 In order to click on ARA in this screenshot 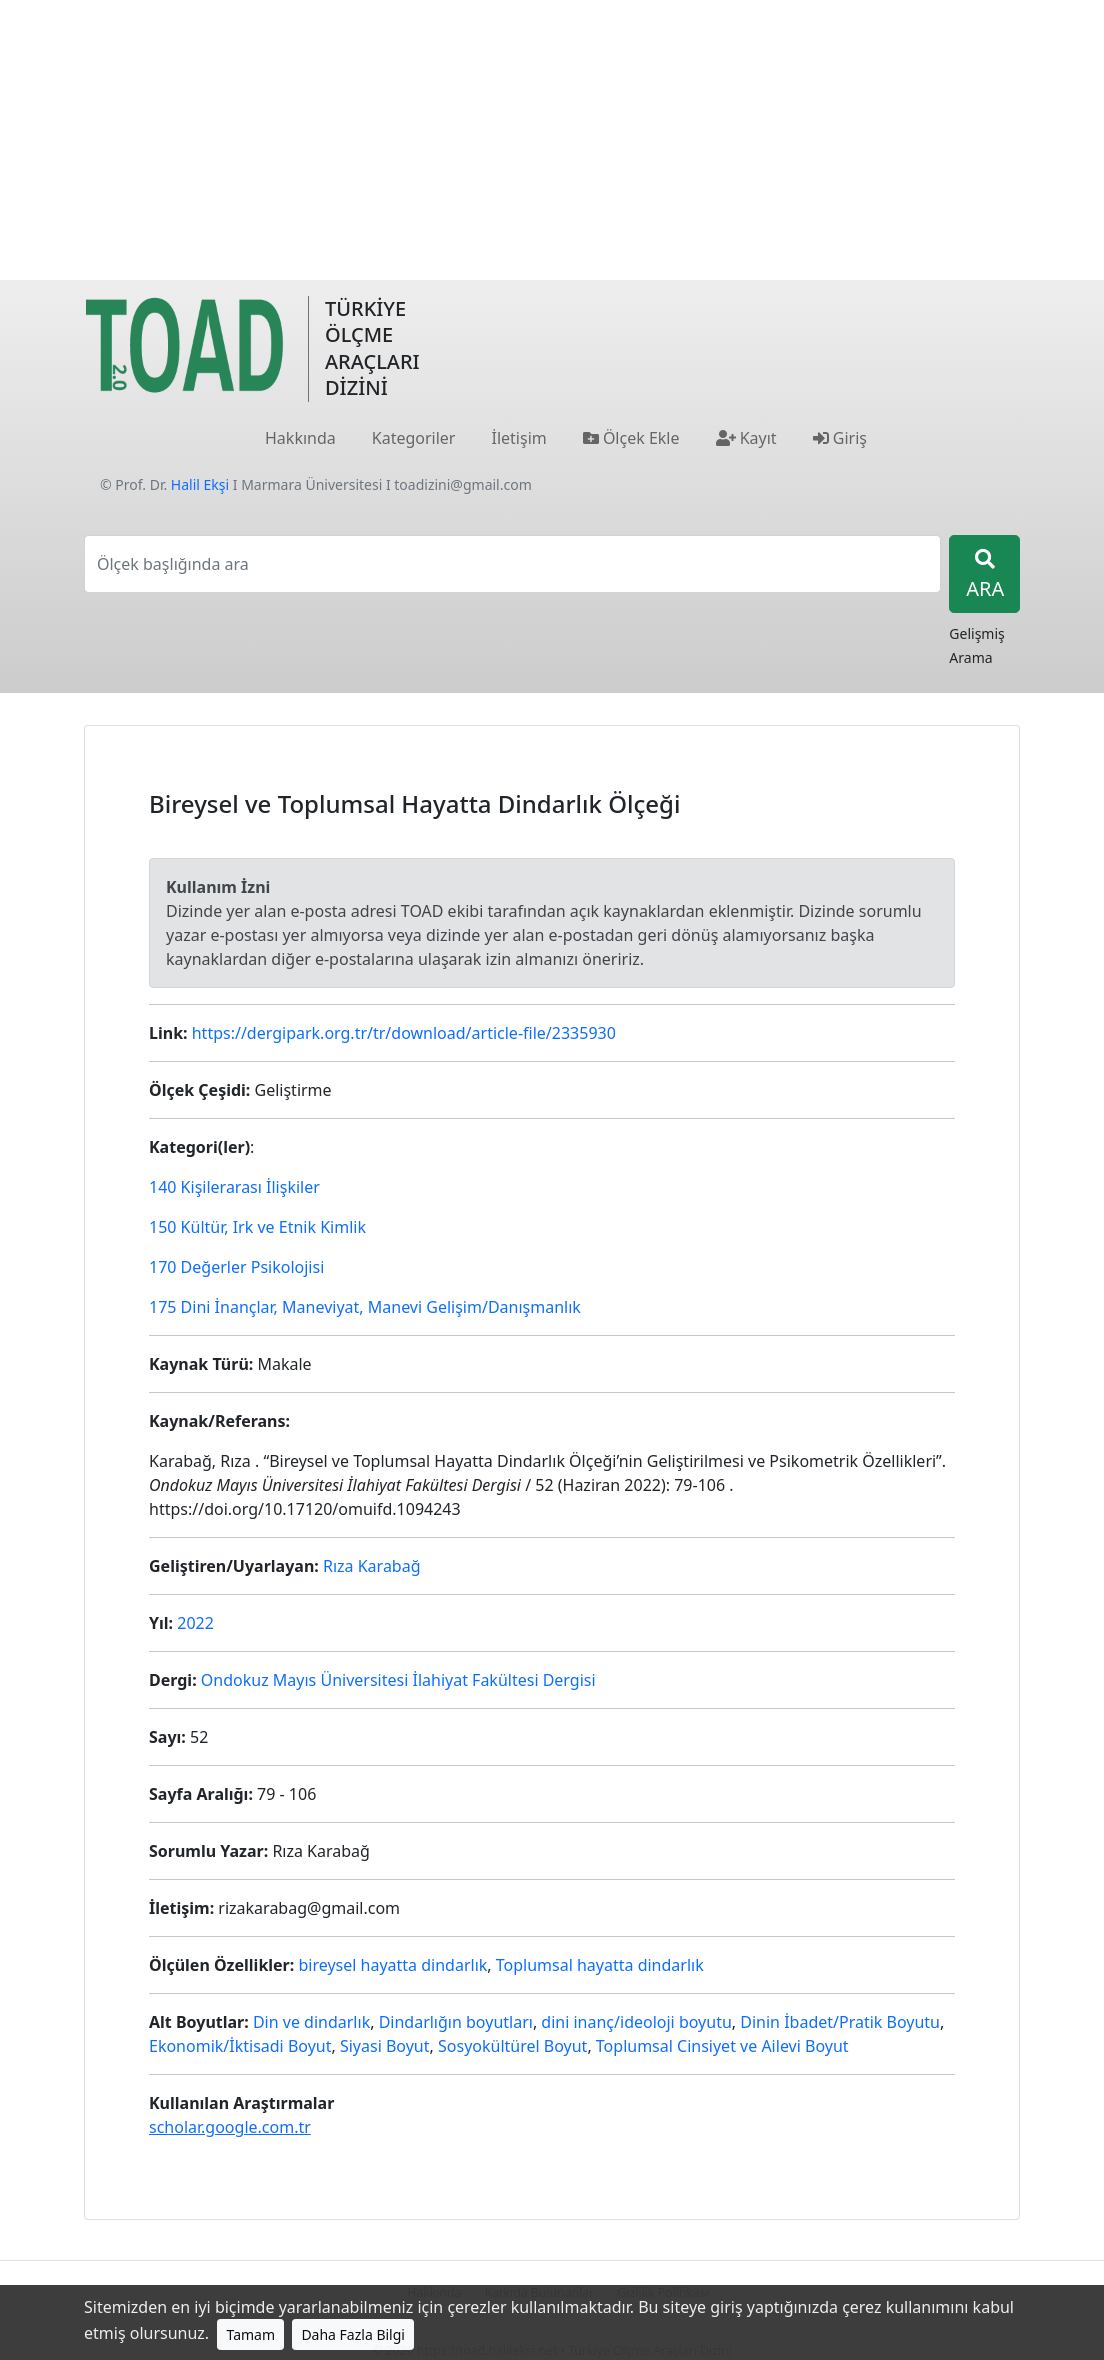, I will do `click(985, 575)`.